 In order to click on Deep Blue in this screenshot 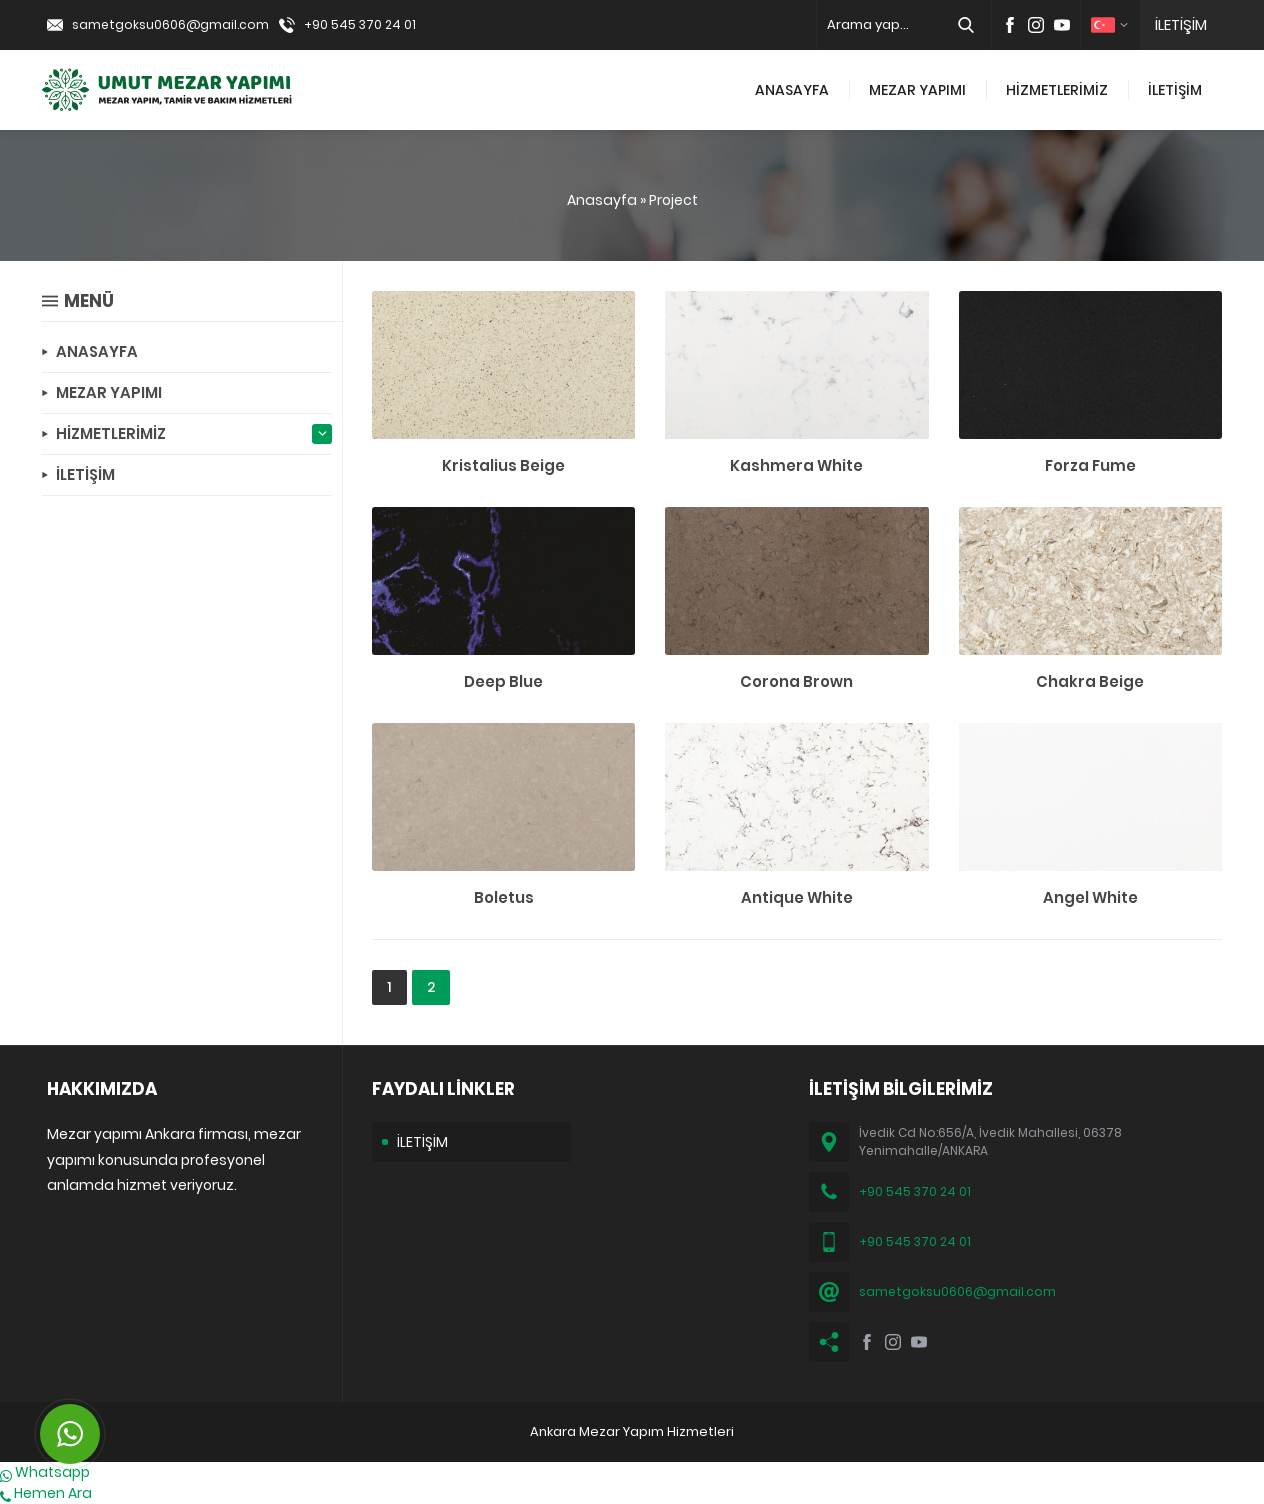, I will do `click(503, 681)`.